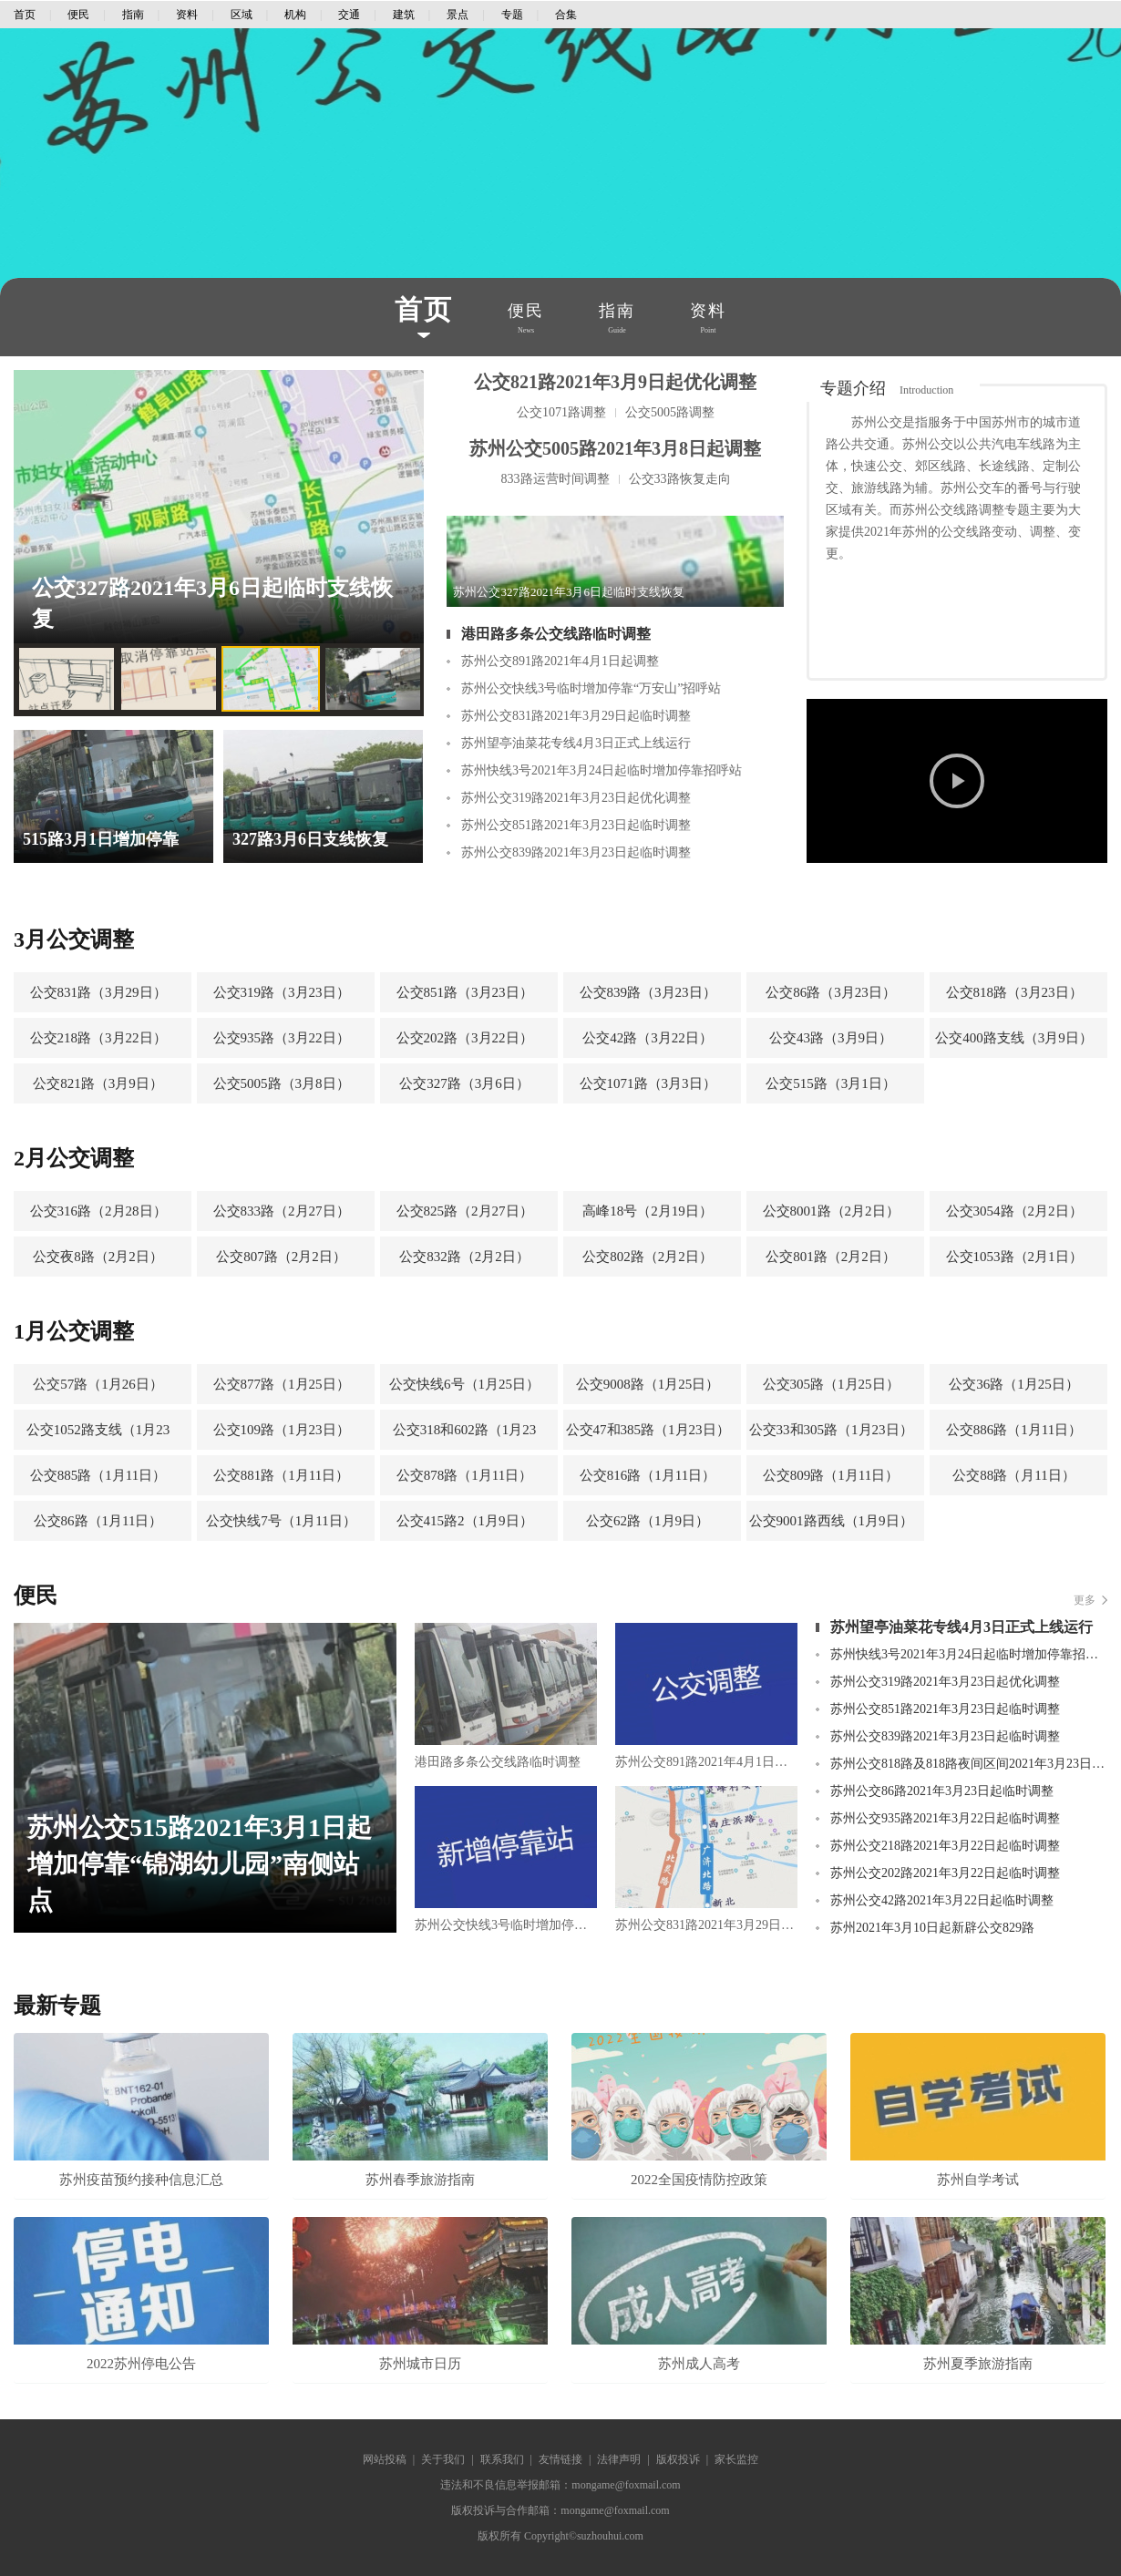 This screenshot has width=1121, height=2576. Describe the element at coordinates (576, 716) in the screenshot. I see `苏州公交831路2021年3月29日起临时调整` at that location.